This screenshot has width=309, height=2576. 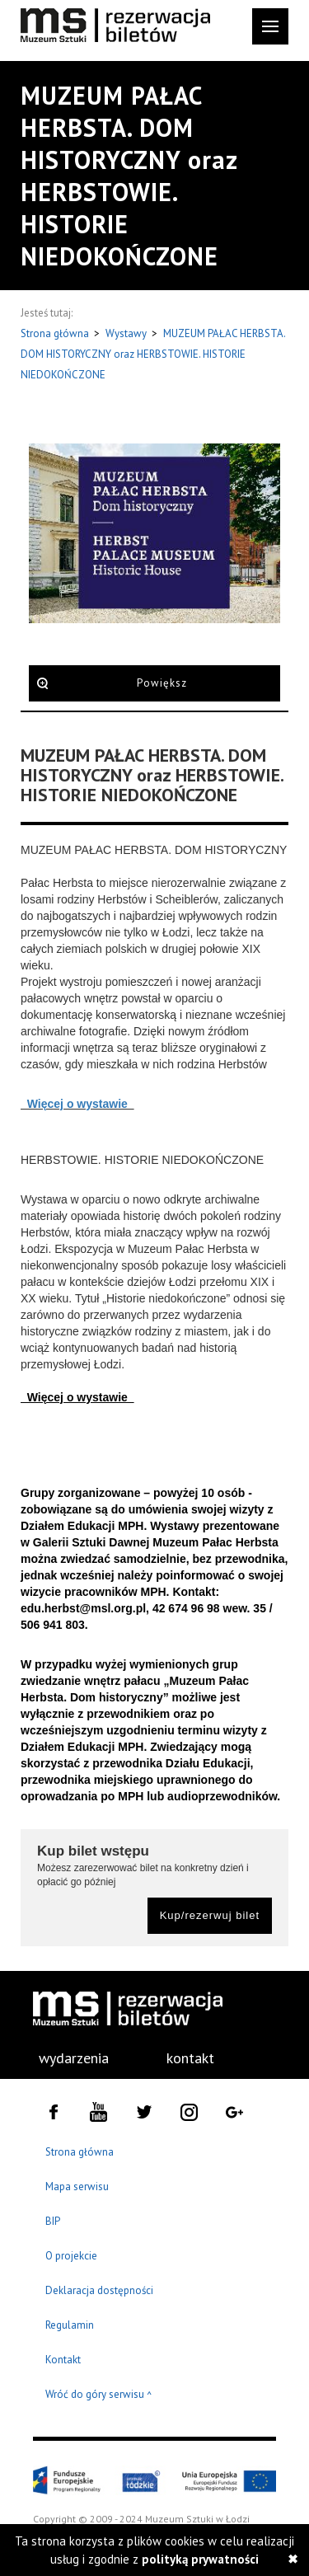 What do you see at coordinates (77, 1103) in the screenshot?
I see `Więcej o wystawie` at bounding box center [77, 1103].